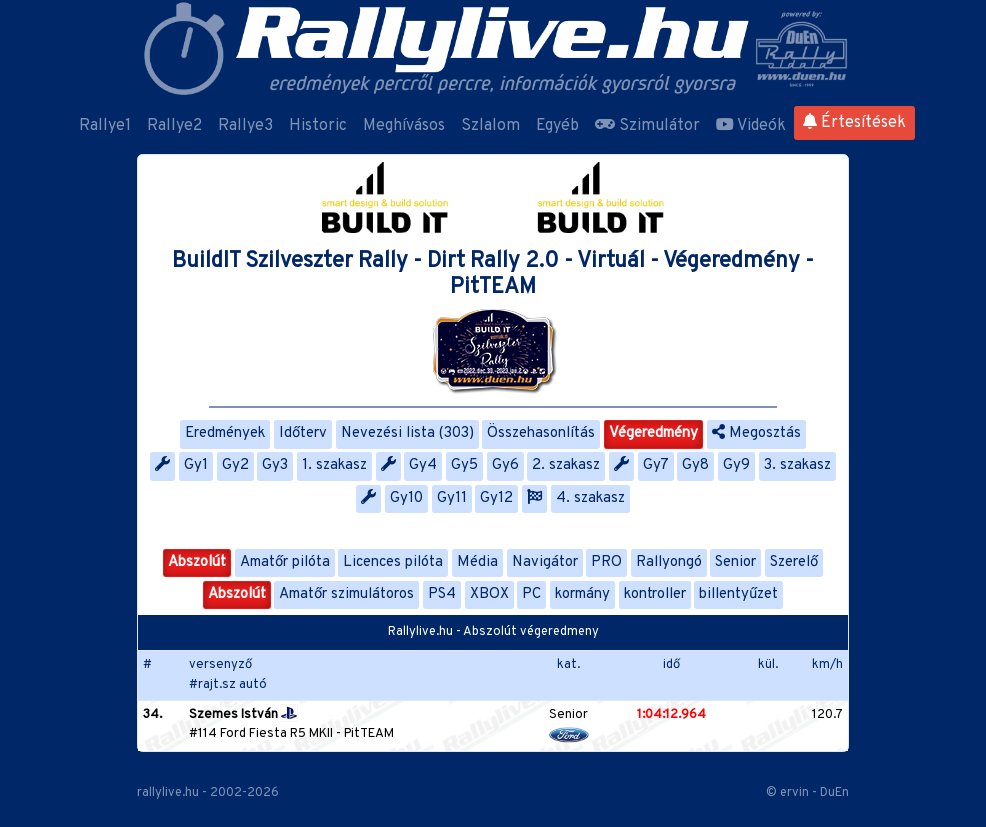  I want to click on Gy1, so click(196, 465).